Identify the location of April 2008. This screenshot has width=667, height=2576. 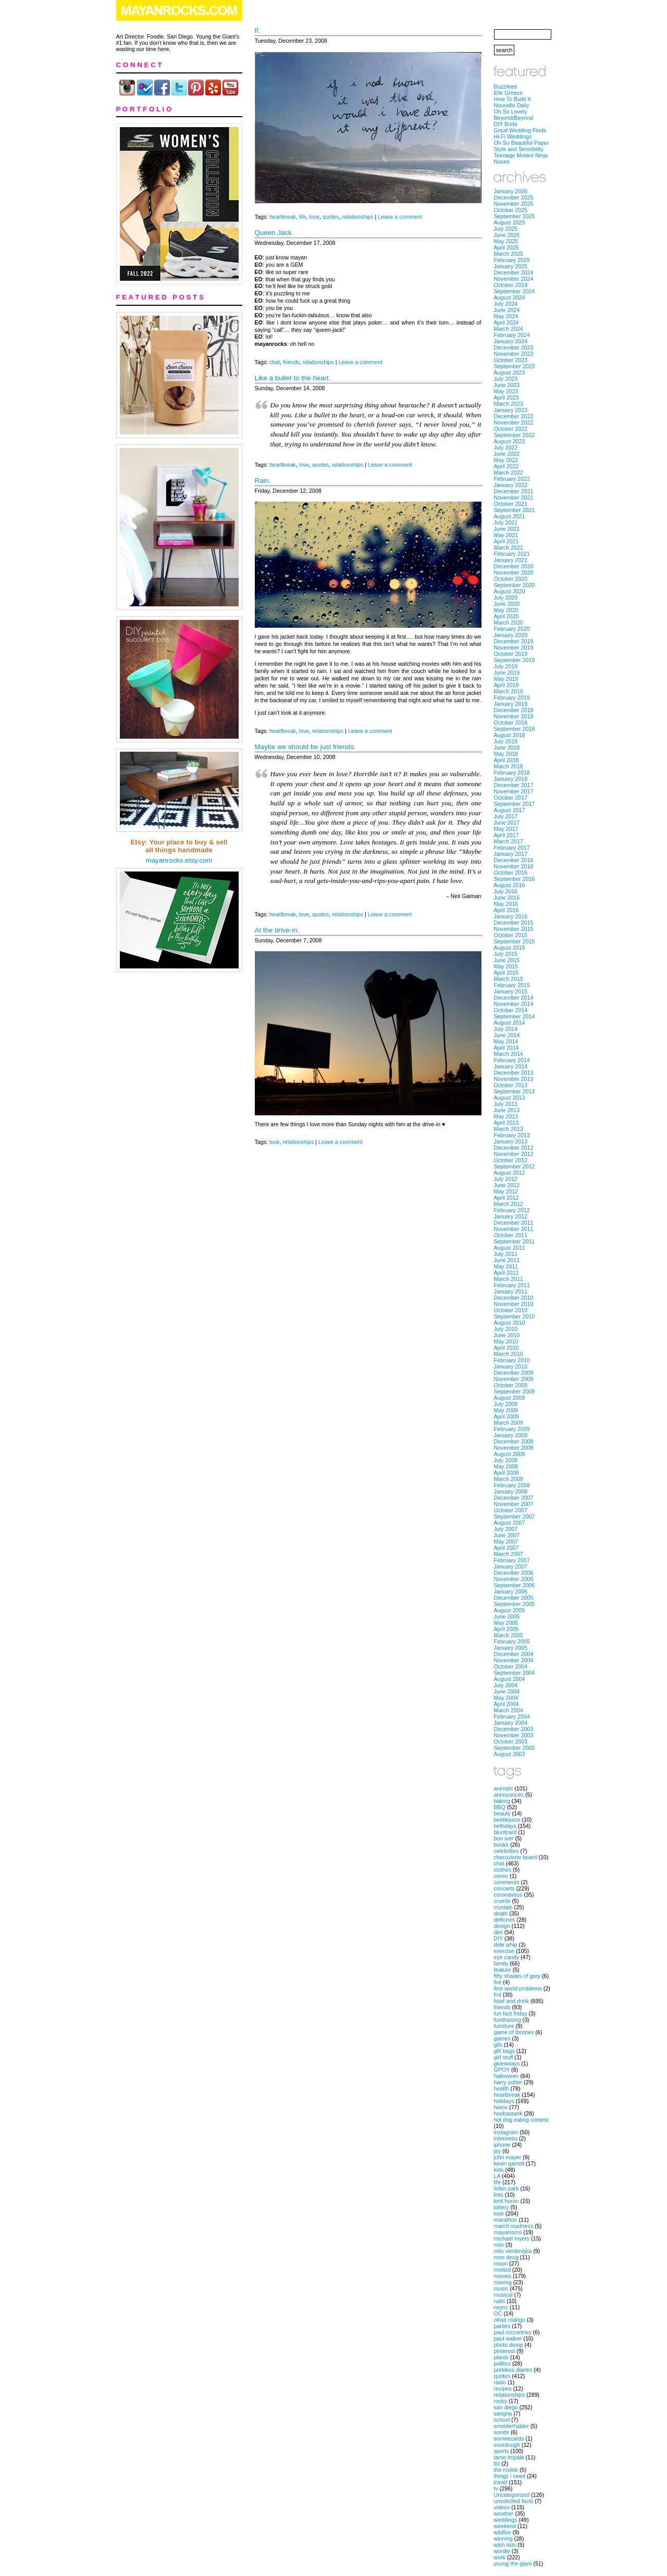
(506, 1473).